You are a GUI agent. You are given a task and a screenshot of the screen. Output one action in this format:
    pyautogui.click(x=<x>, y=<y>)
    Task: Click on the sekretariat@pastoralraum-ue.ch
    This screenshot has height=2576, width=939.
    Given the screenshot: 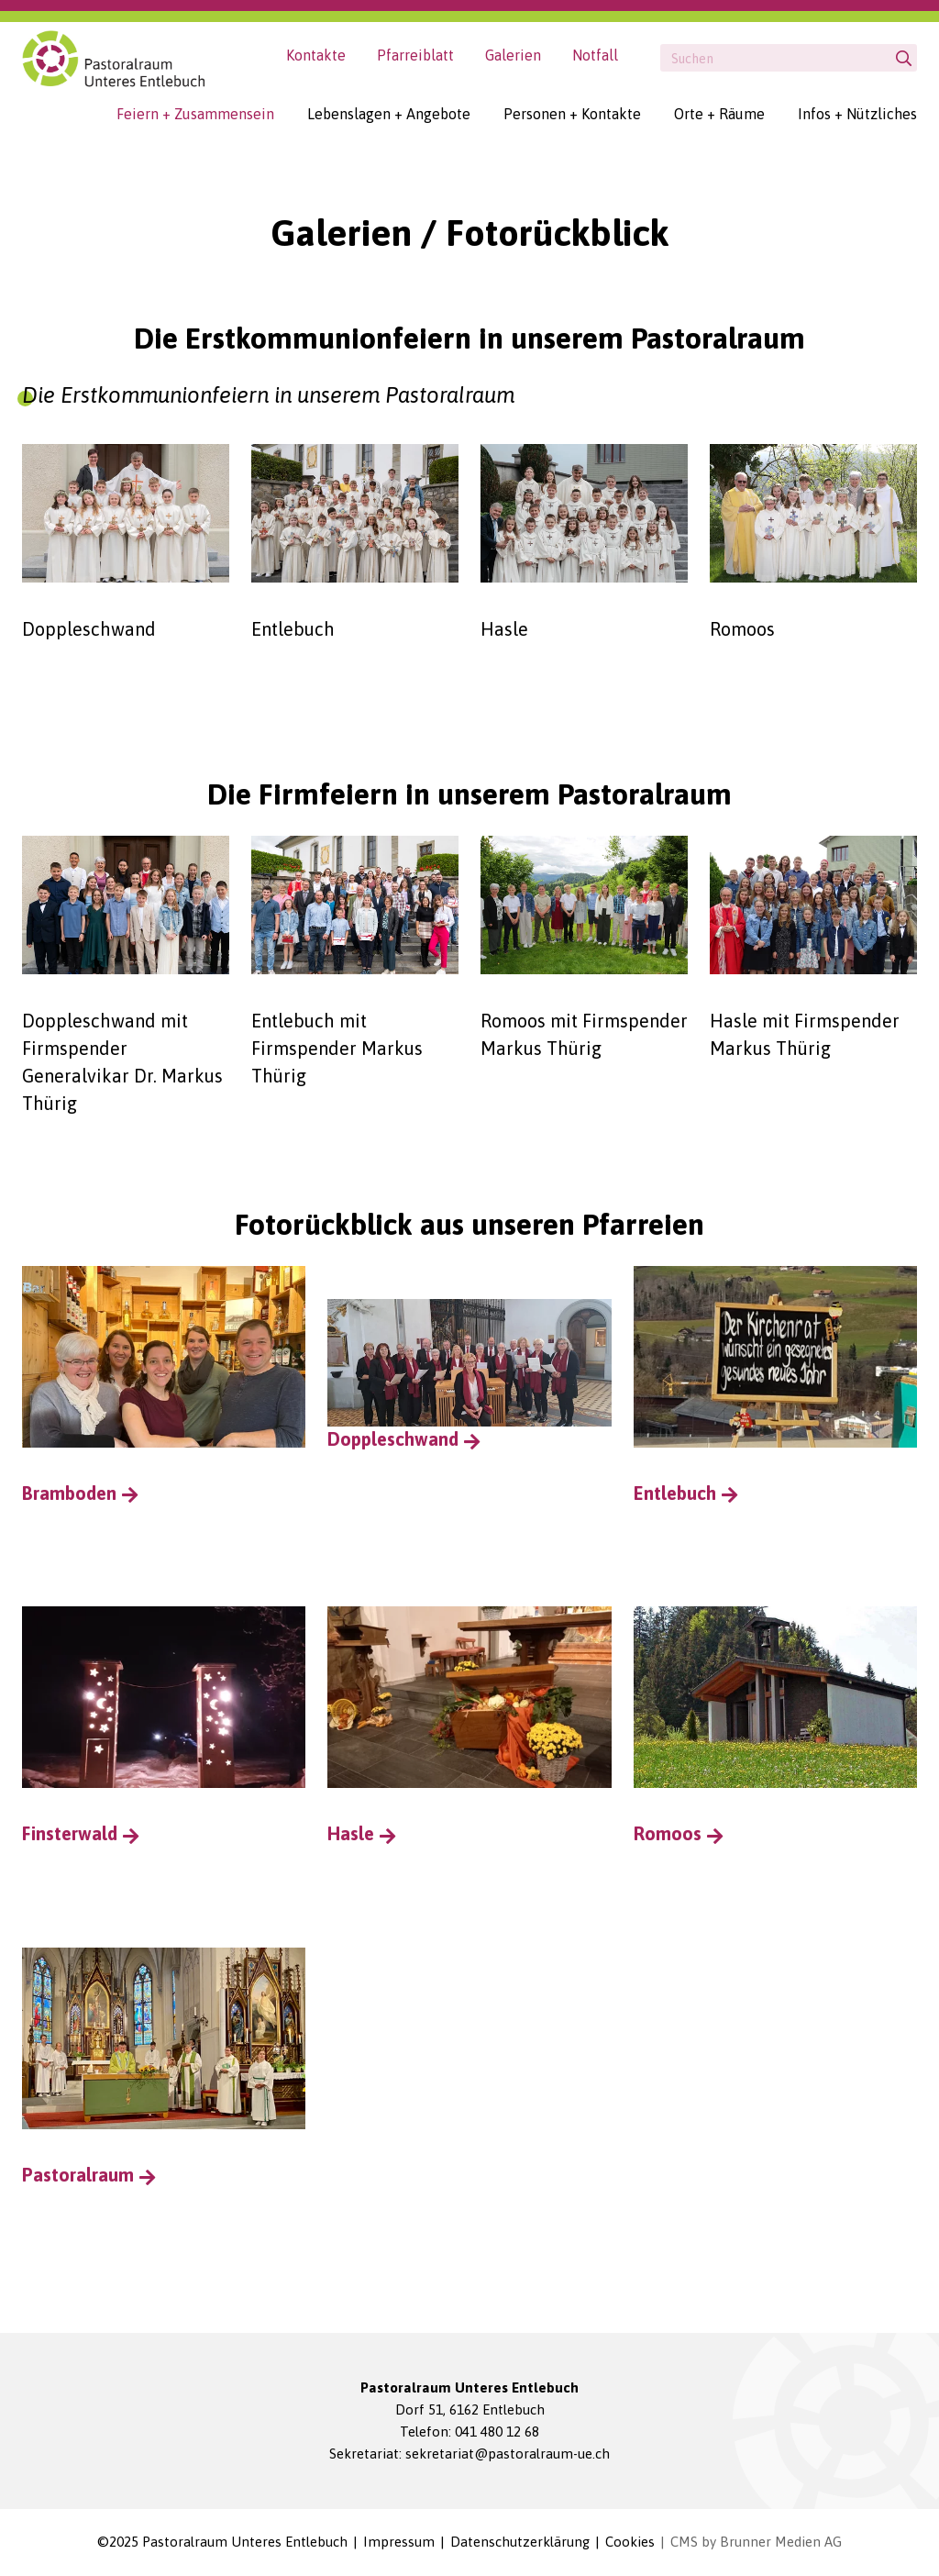 What is the action you would take?
    pyautogui.click(x=507, y=2454)
    